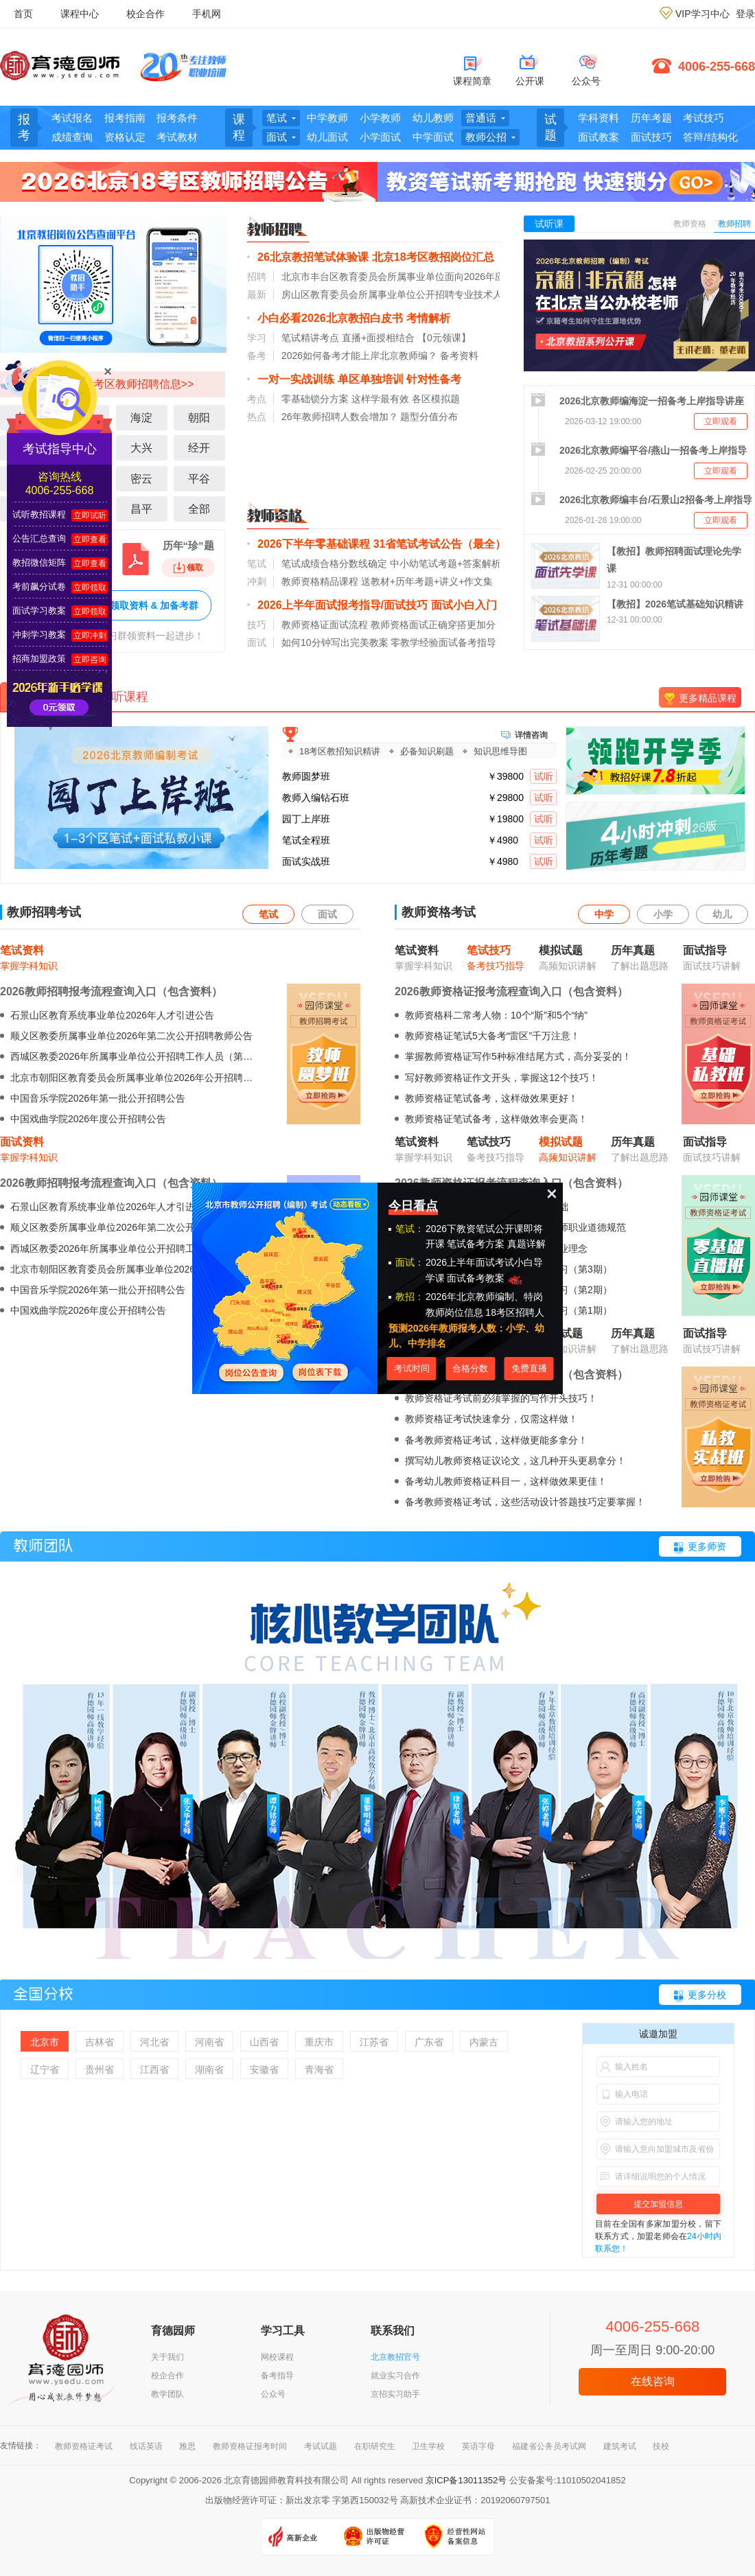  Describe the element at coordinates (710, 137) in the screenshot. I see `答辩/结构化` at that location.